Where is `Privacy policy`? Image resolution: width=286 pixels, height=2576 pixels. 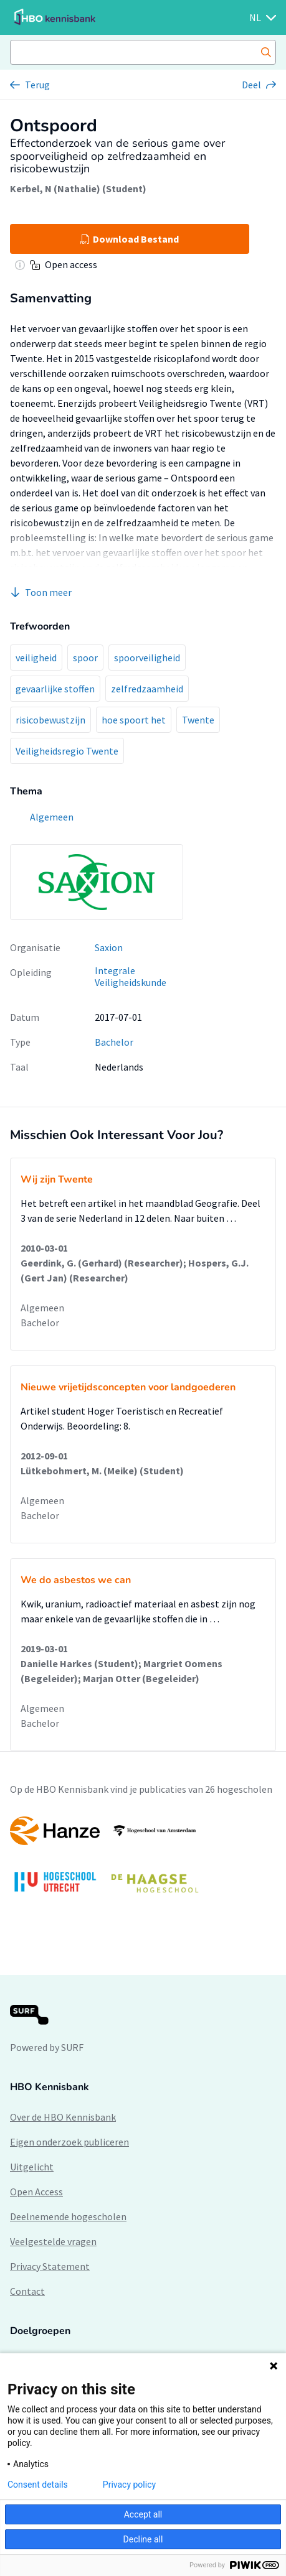
Privacy policy is located at coordinates (129, 2485).